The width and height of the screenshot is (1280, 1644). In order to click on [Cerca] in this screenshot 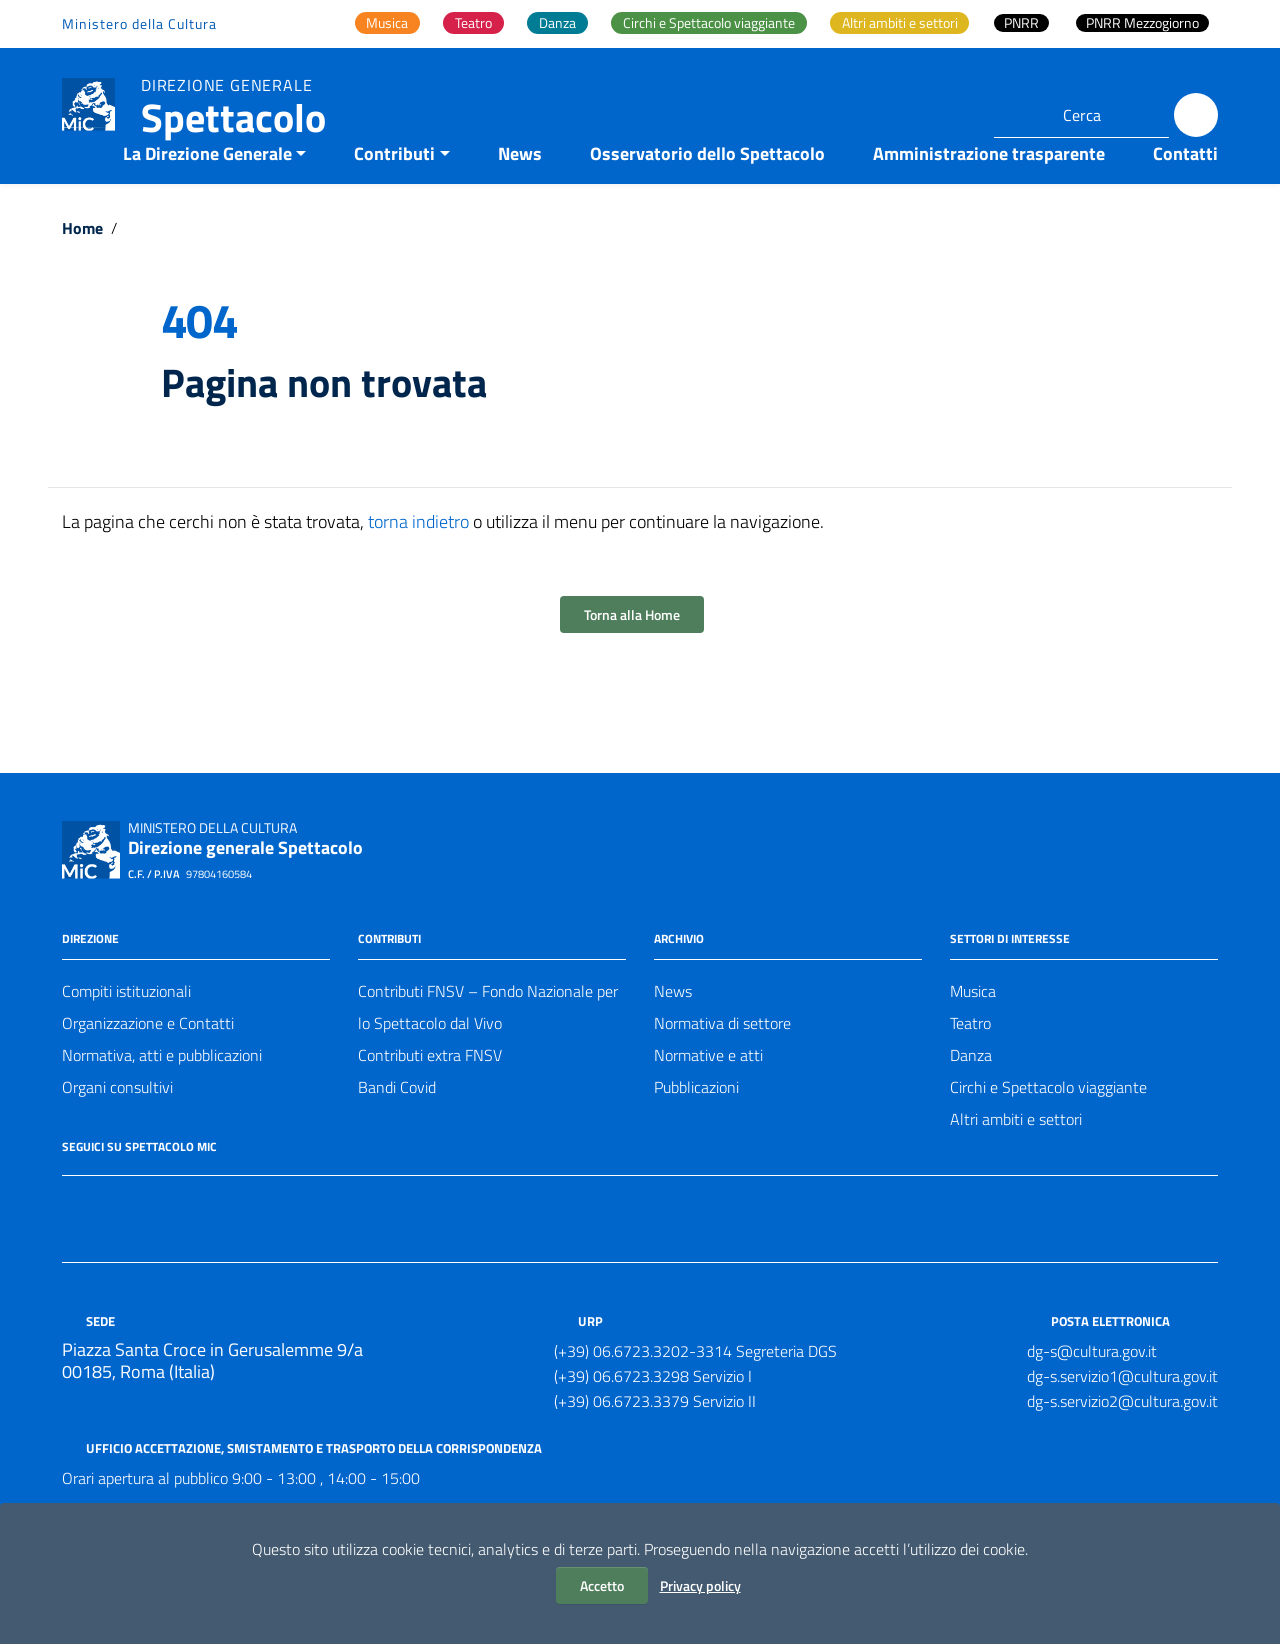, I will do `click(1196, 115)`.